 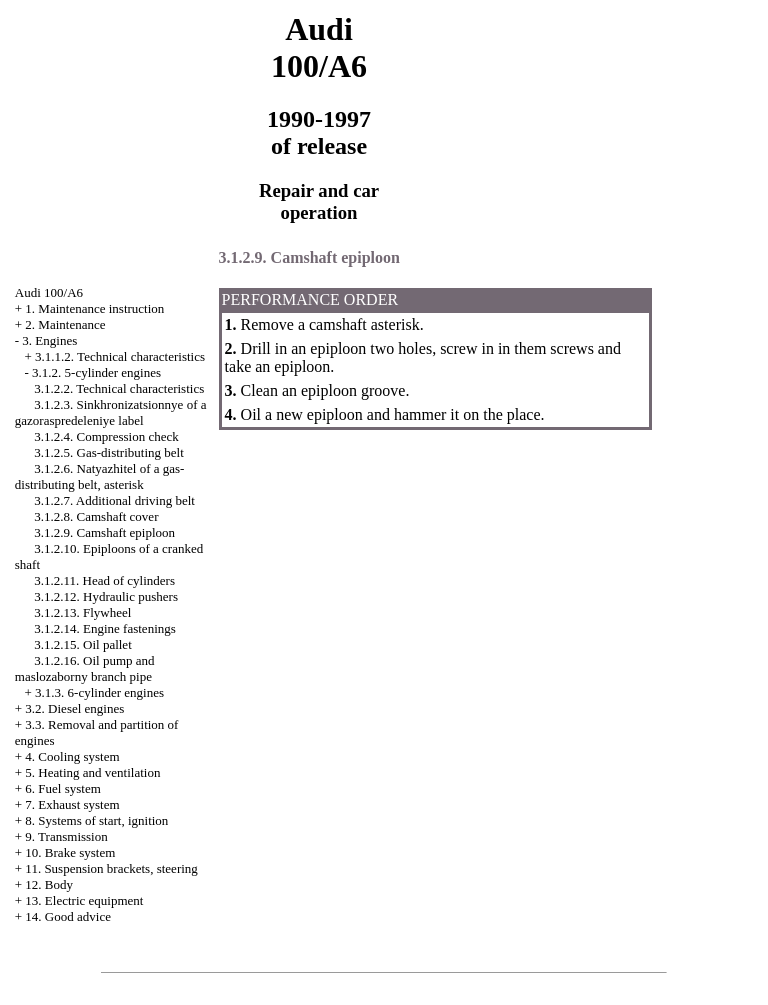 I want to click on 7. Exhaust system, so click(x=72, y=804).